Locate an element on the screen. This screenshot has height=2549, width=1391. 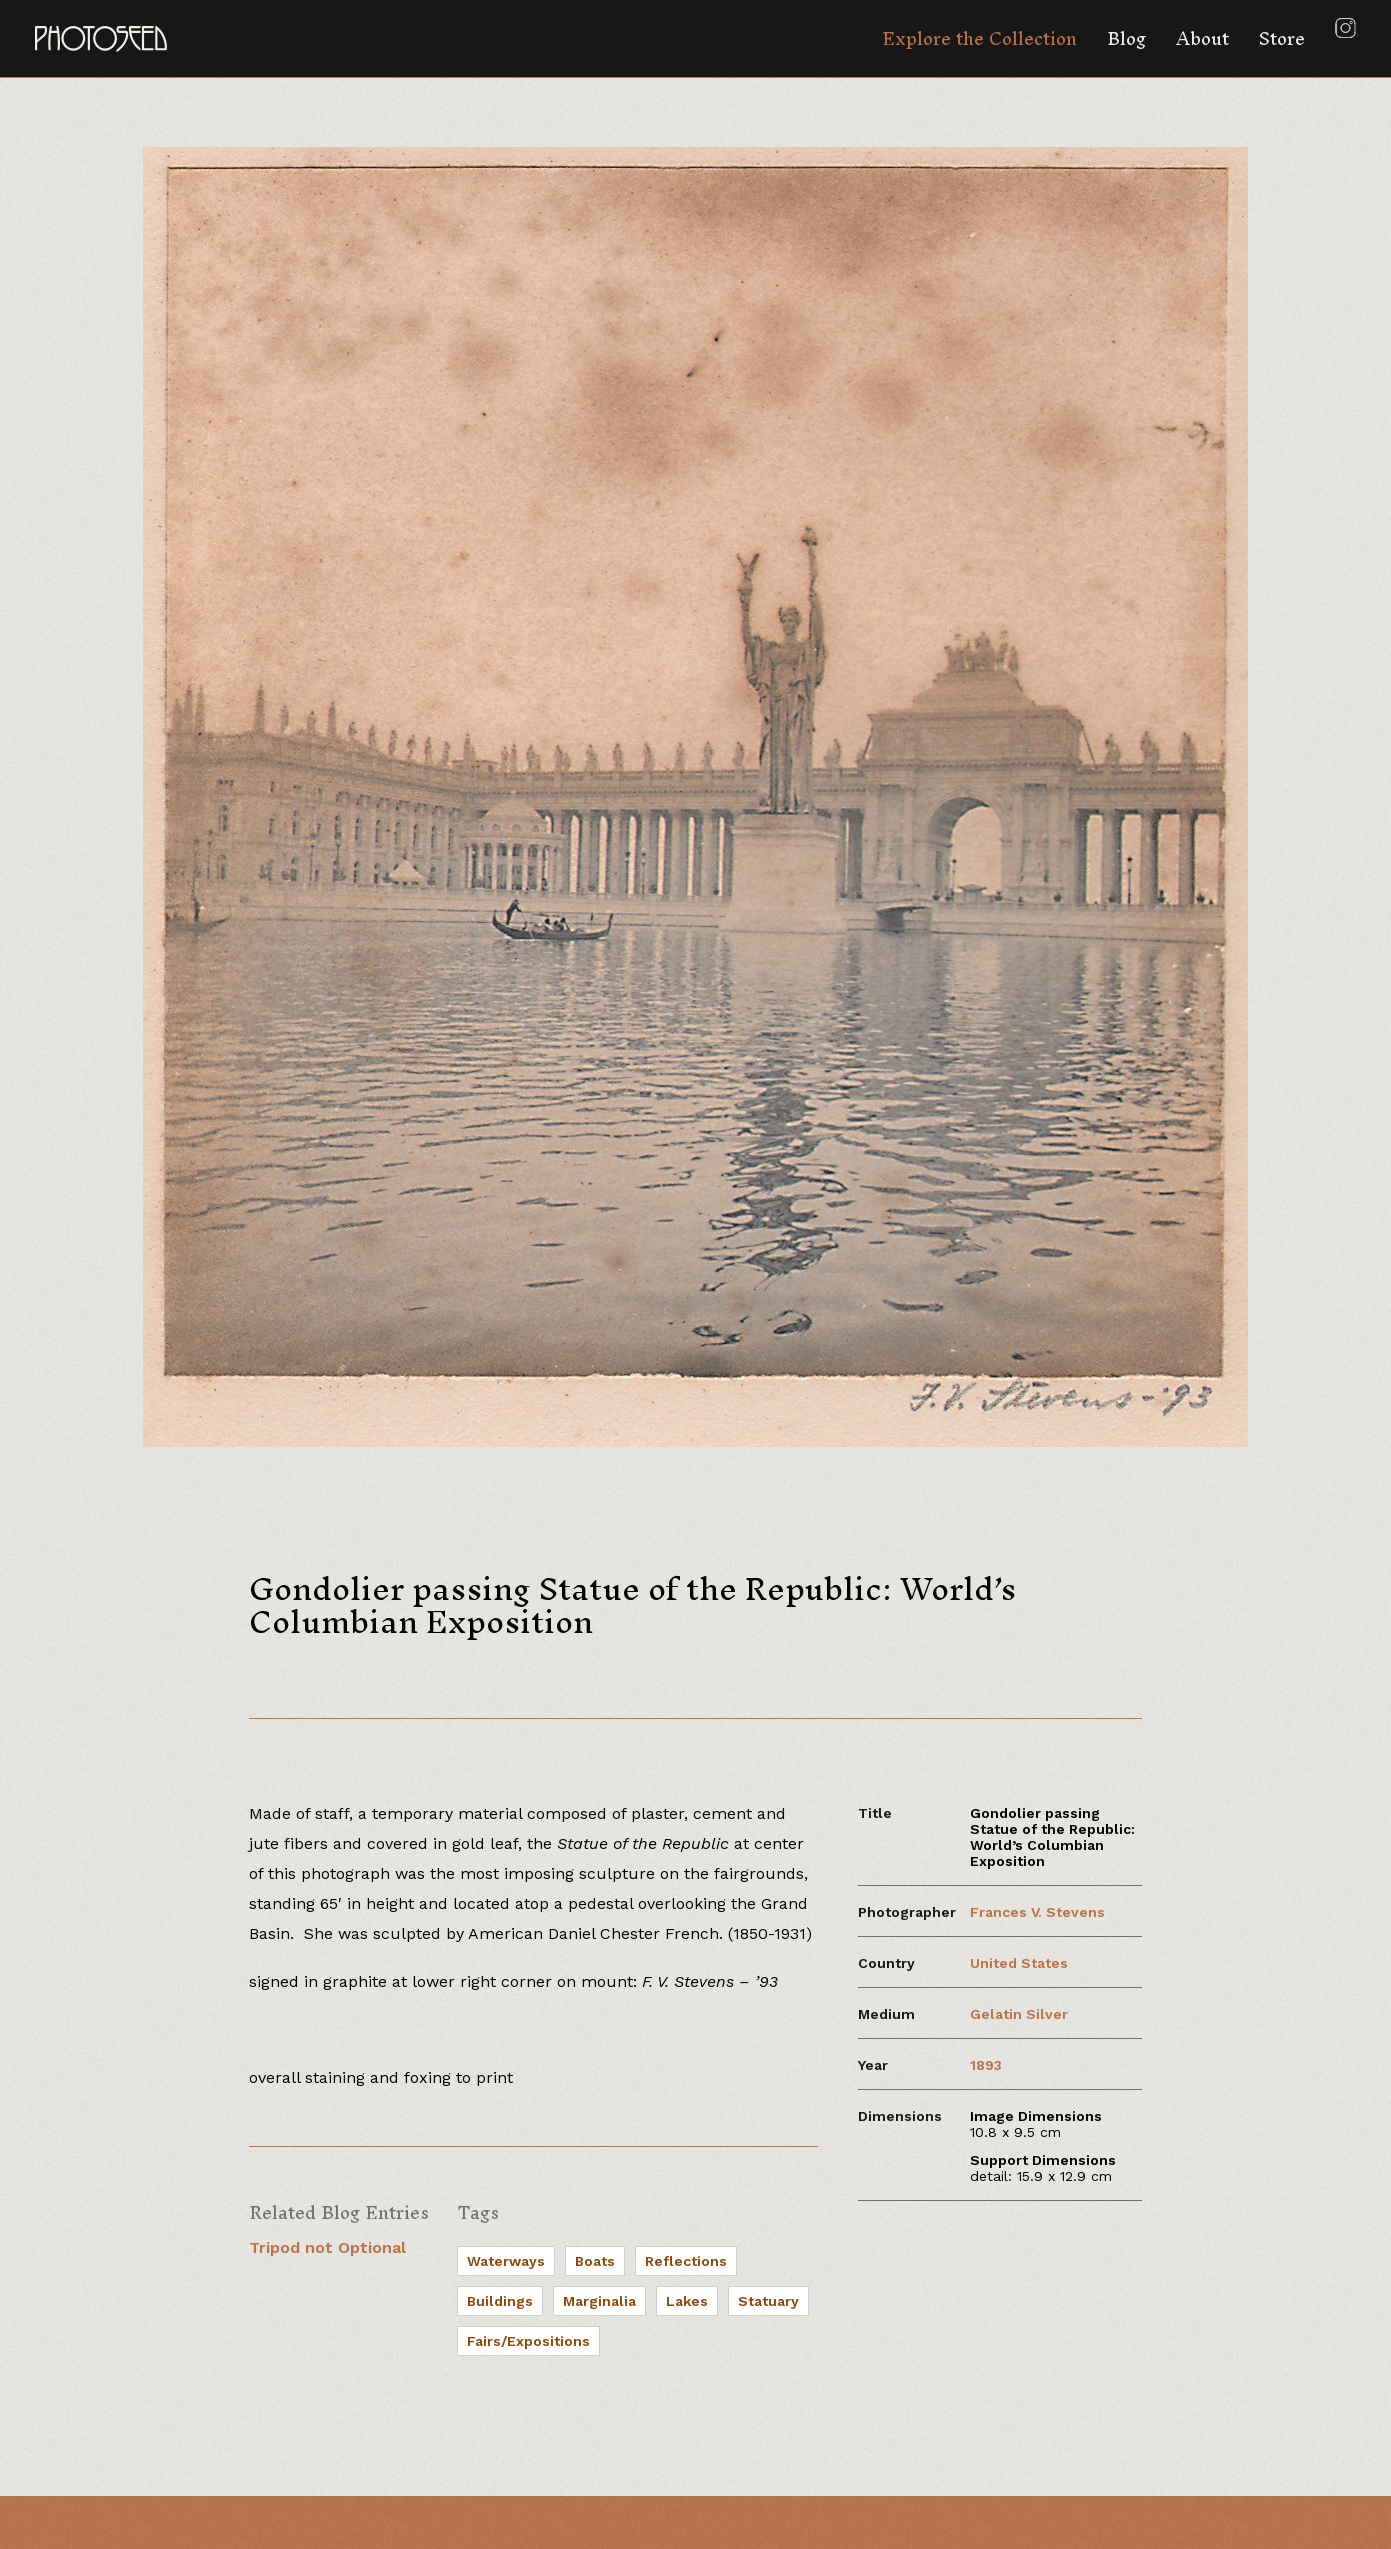
1893 is located at coordinates (986, 2065).